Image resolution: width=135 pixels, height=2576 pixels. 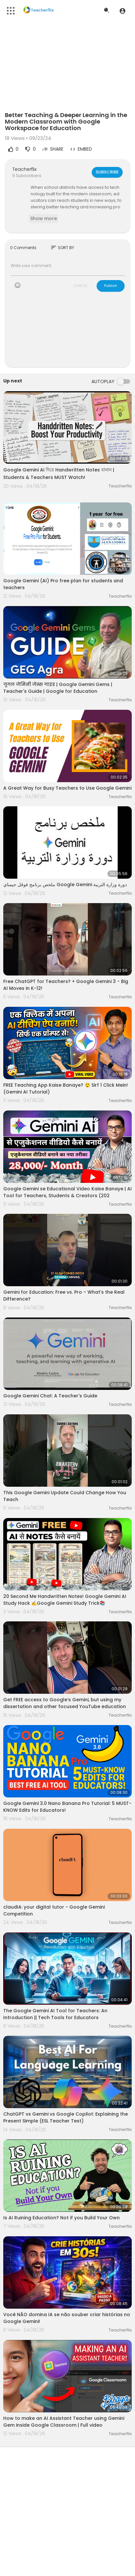 I want to click on 20 Second Me Handwritten Notes! Google Gemini AI Study Hack ✍️Google Gemini Study Trick📚, so click(x=64, y=1599).